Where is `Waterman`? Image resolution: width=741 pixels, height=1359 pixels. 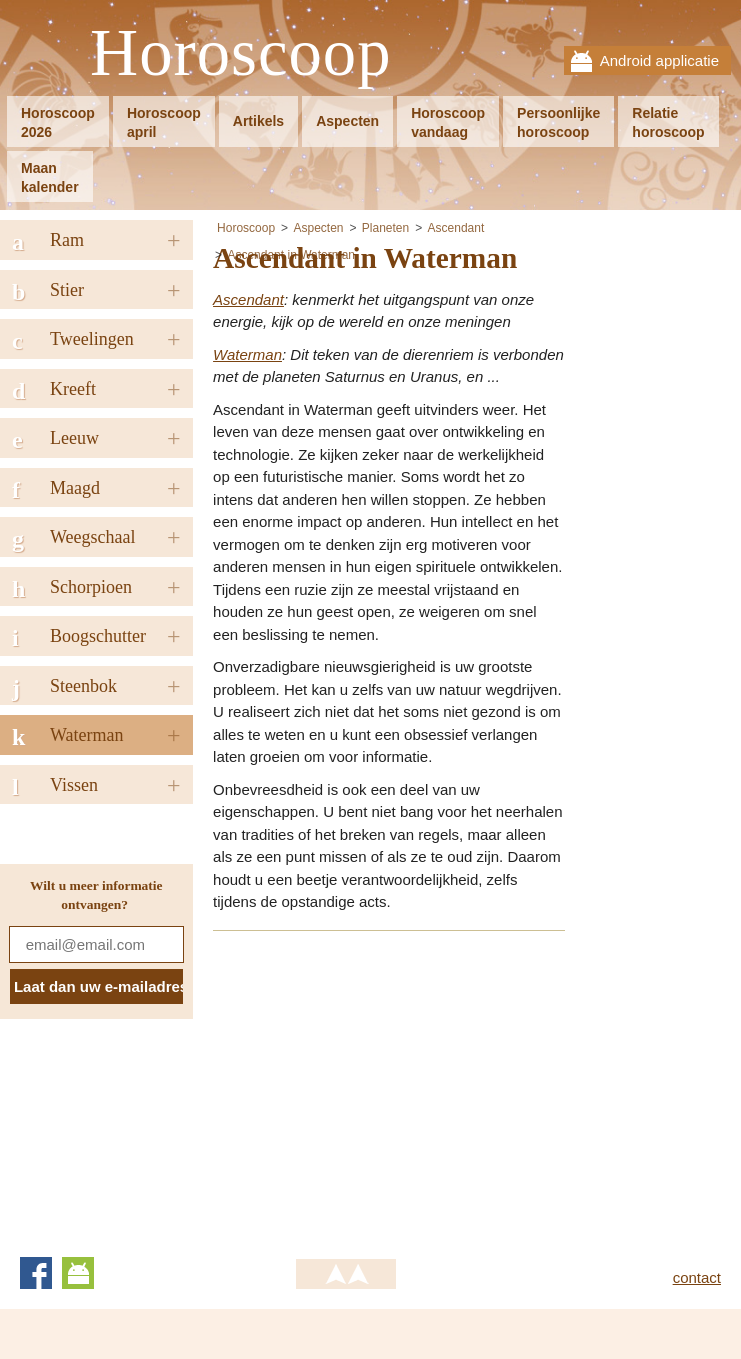
Waterman is located at coordinates (247, 354).